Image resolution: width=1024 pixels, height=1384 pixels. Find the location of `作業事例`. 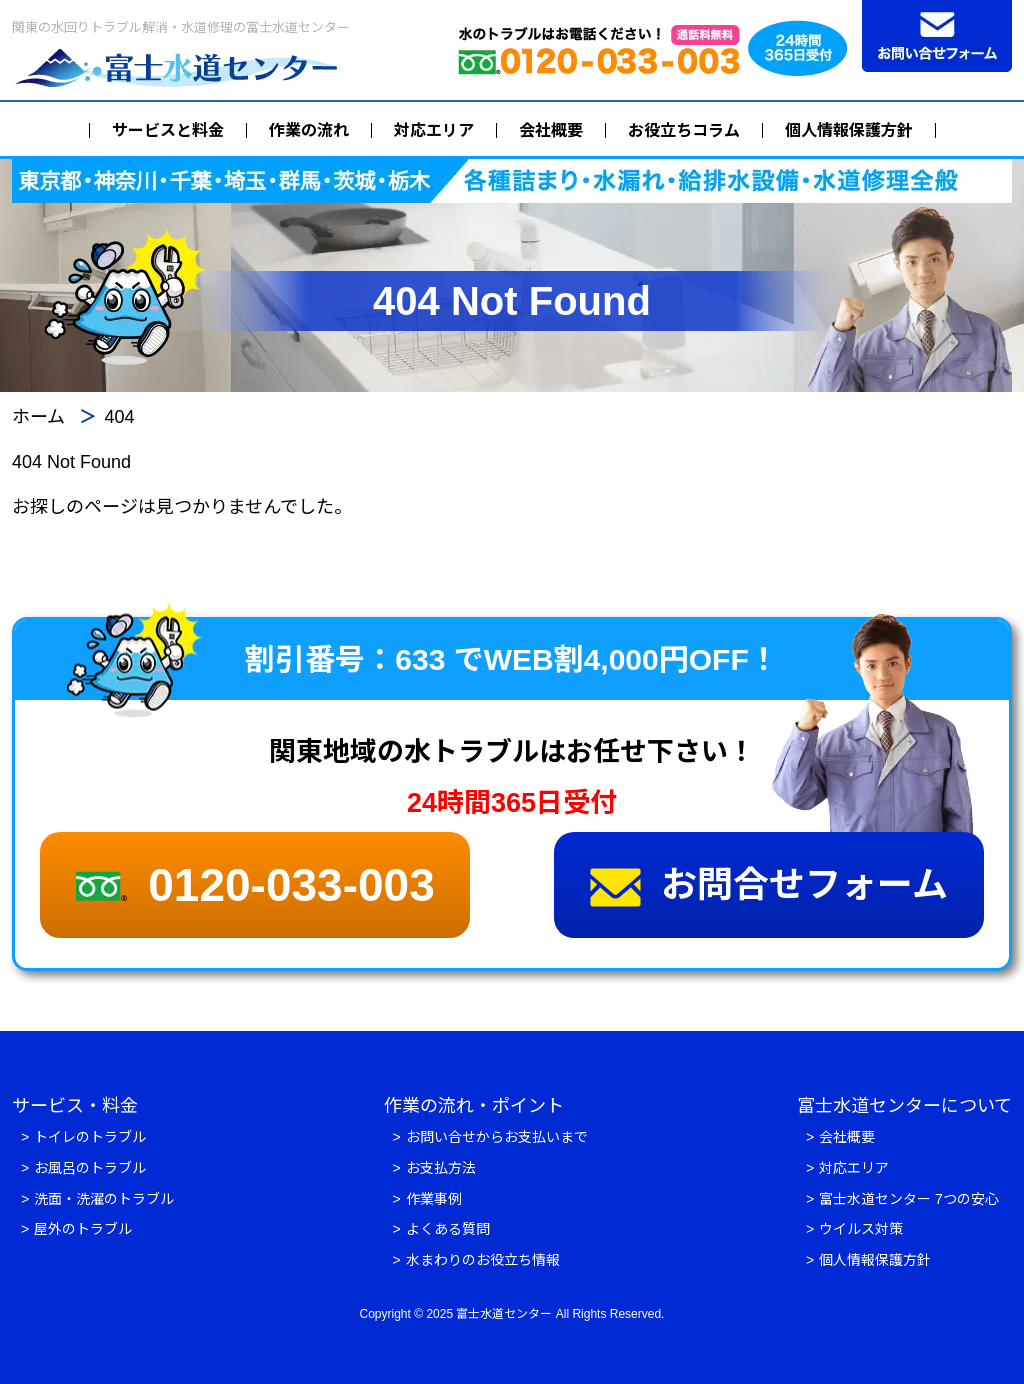

作業事例 is located at coordinates (434, 1199).